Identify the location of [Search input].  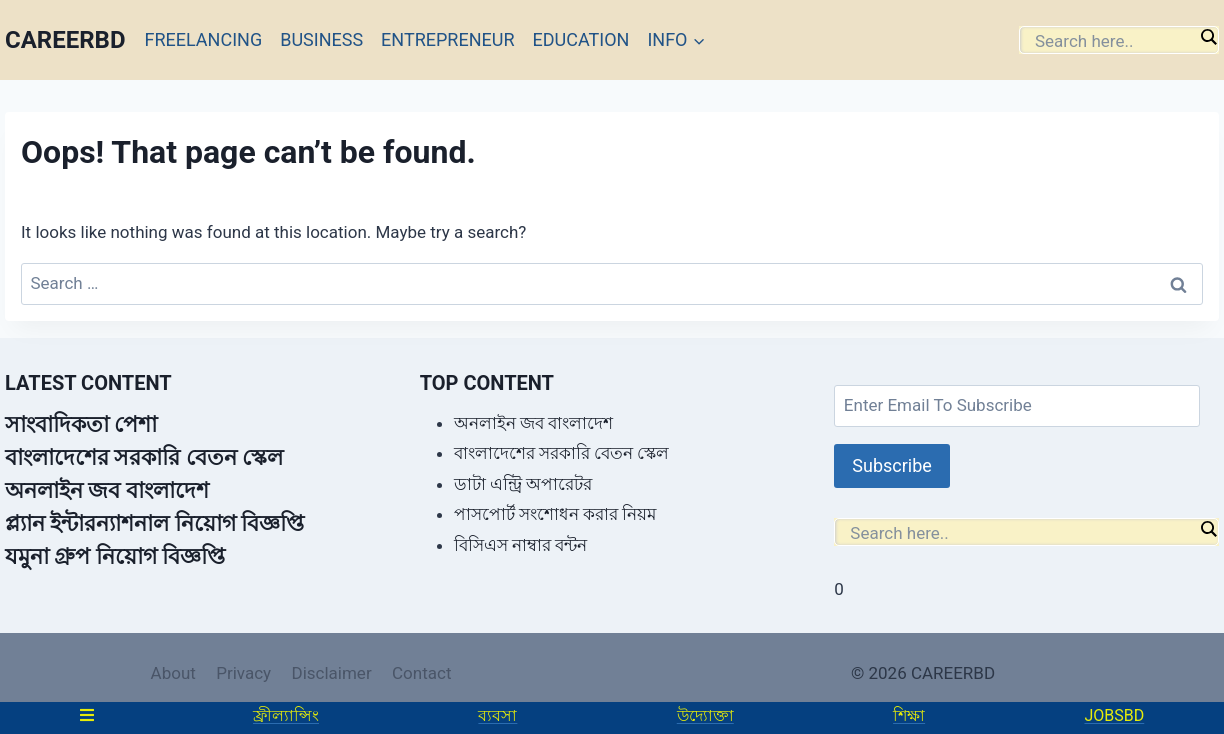
(1114, 41).